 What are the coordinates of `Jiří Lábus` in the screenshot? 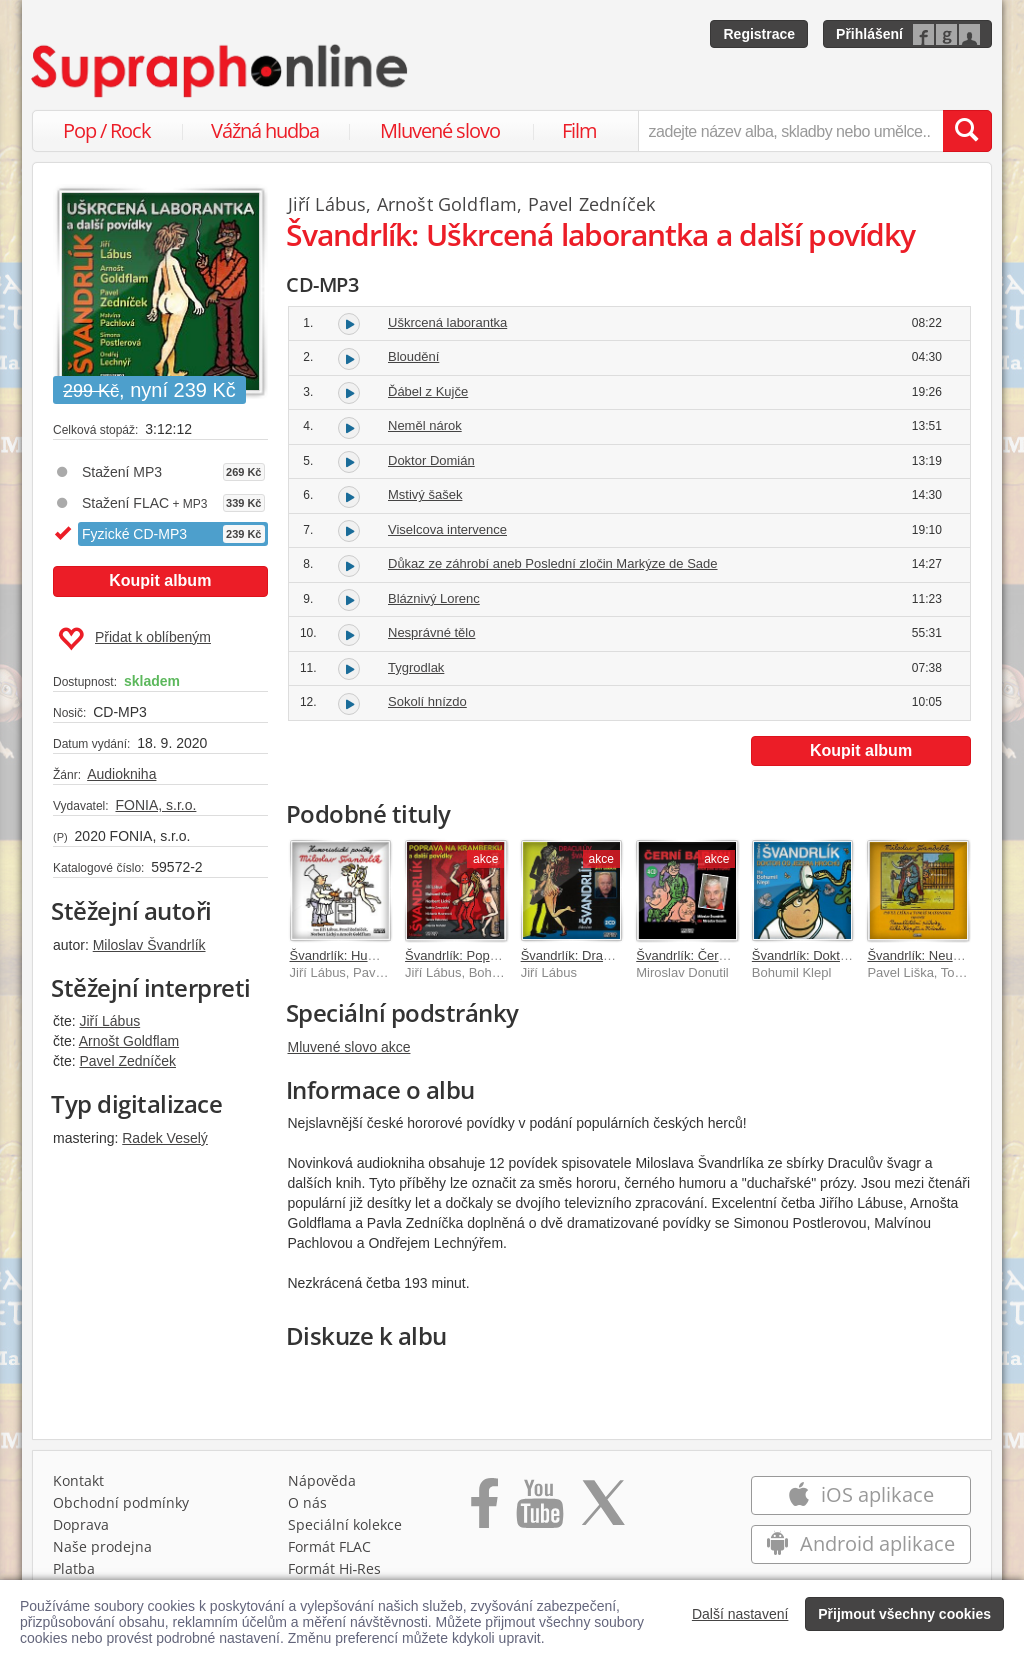 It's located at (109, 1021).